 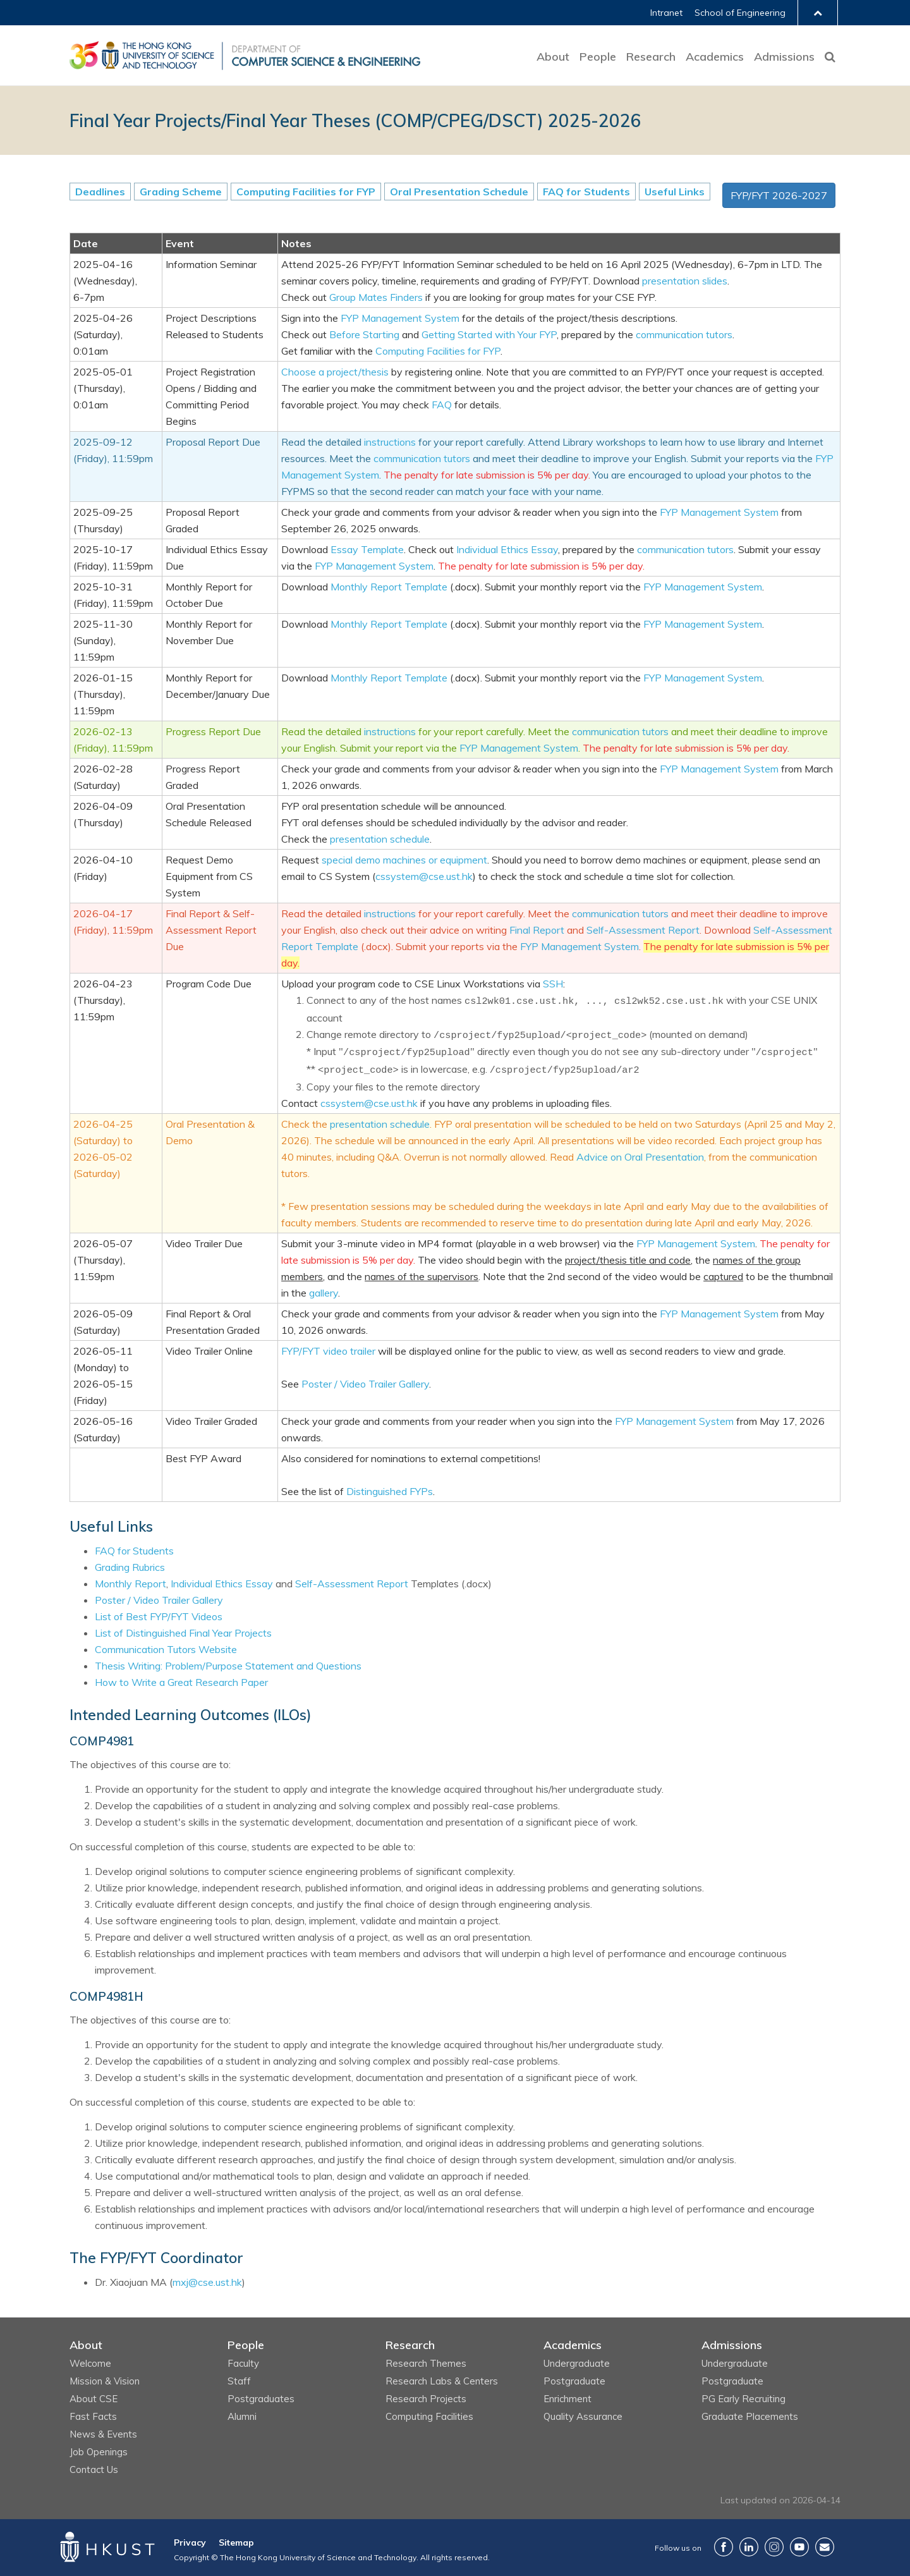 I want to click on instructions, so click(x=390, y=442).